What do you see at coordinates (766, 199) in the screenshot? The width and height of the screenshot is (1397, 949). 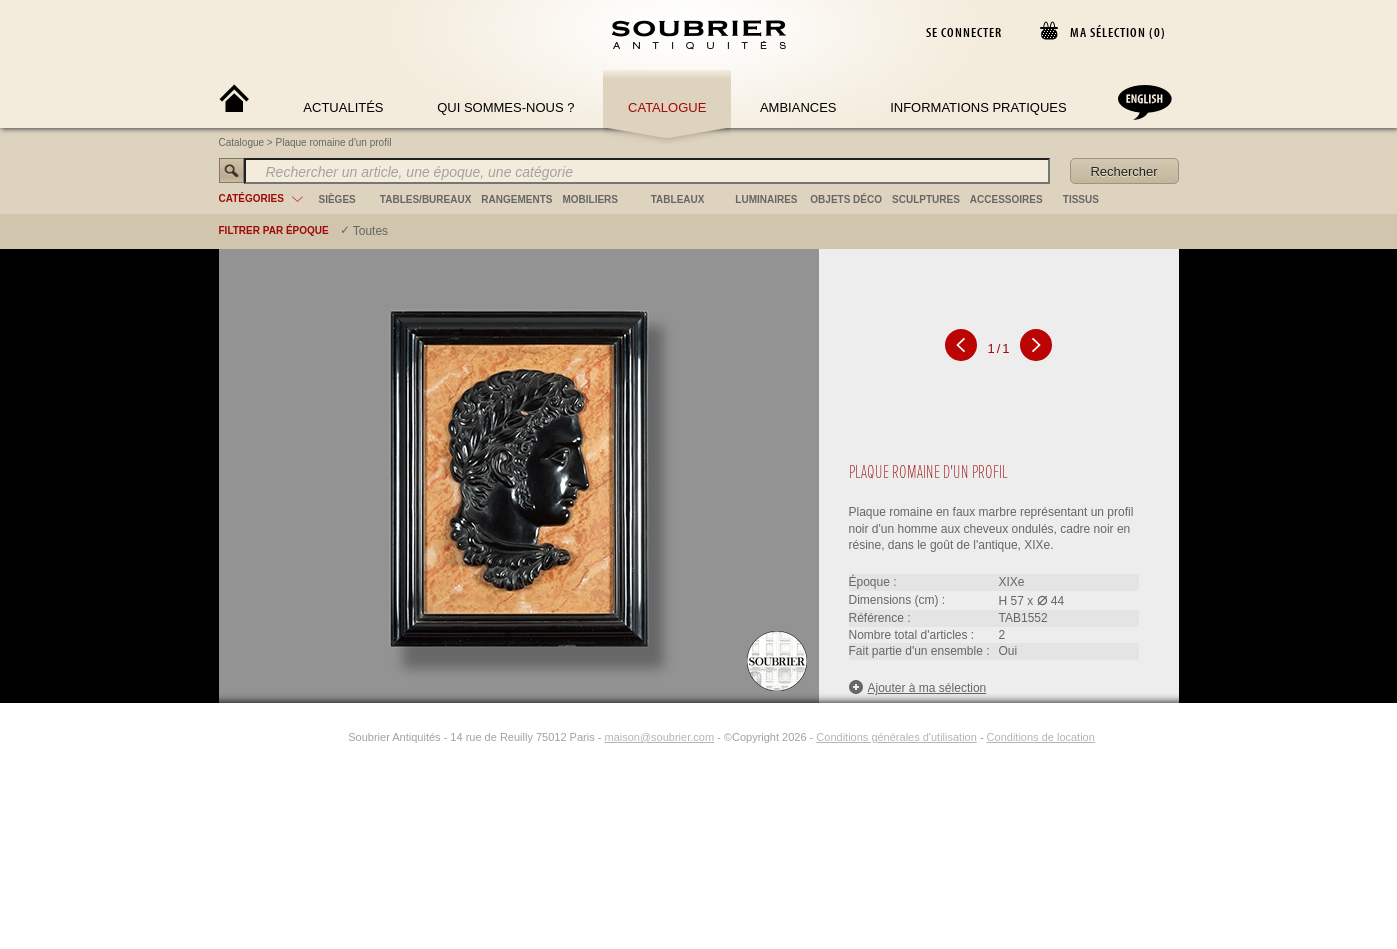 I see `luminaires` at bounding box center [766, 199].